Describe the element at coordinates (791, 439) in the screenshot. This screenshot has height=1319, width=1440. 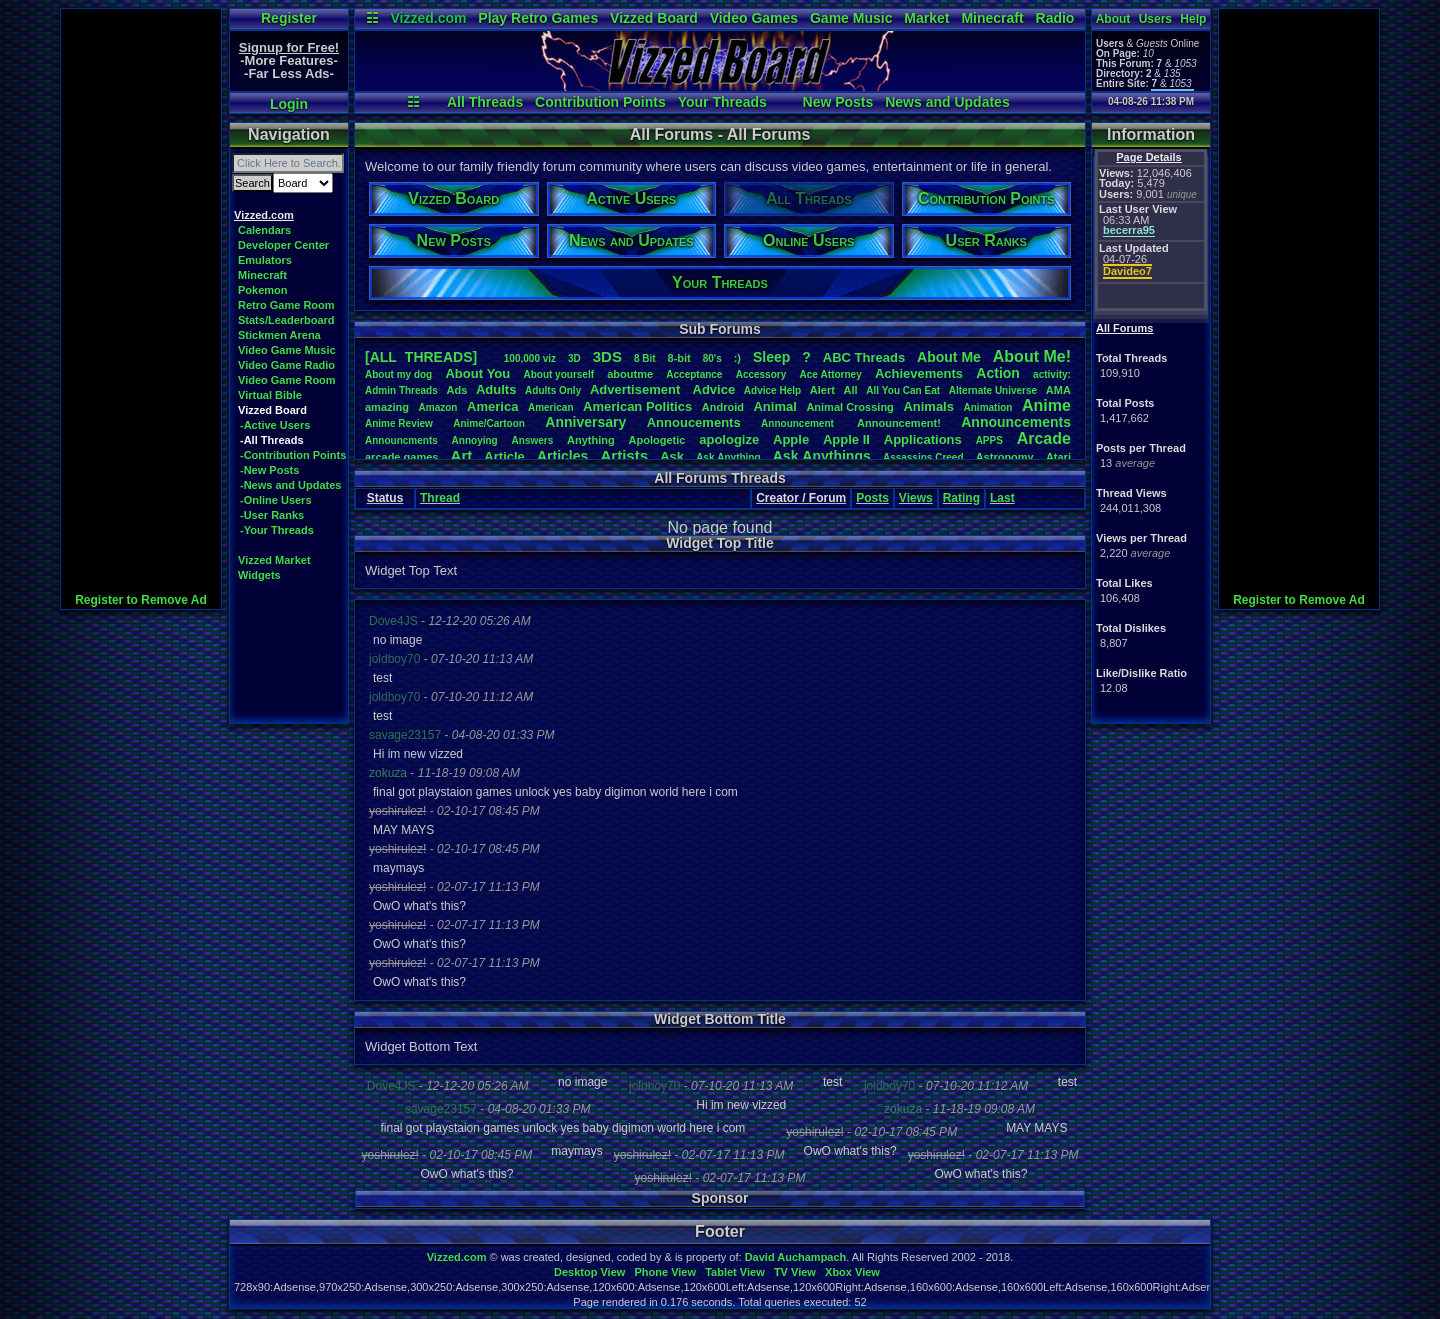
I see `Apple` at that location.